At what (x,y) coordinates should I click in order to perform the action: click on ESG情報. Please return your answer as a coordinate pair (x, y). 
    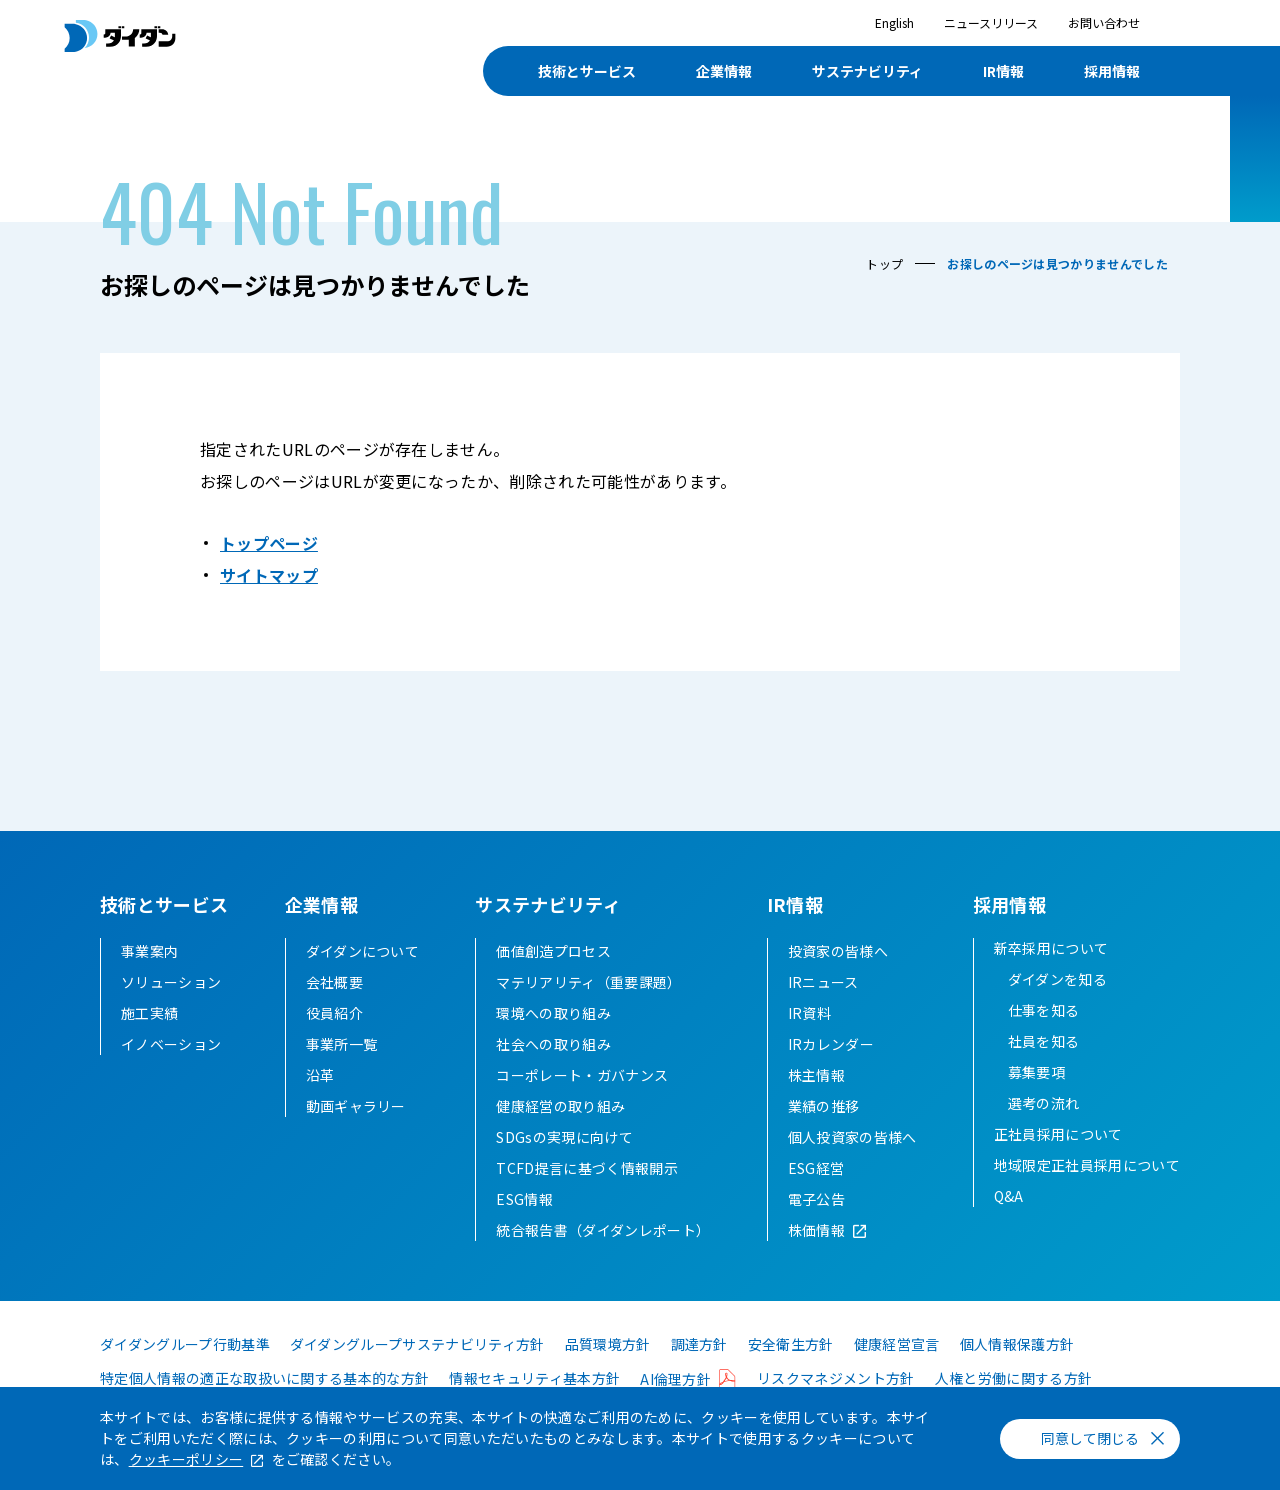
    Looking at the image, I should click on (524, 1199).